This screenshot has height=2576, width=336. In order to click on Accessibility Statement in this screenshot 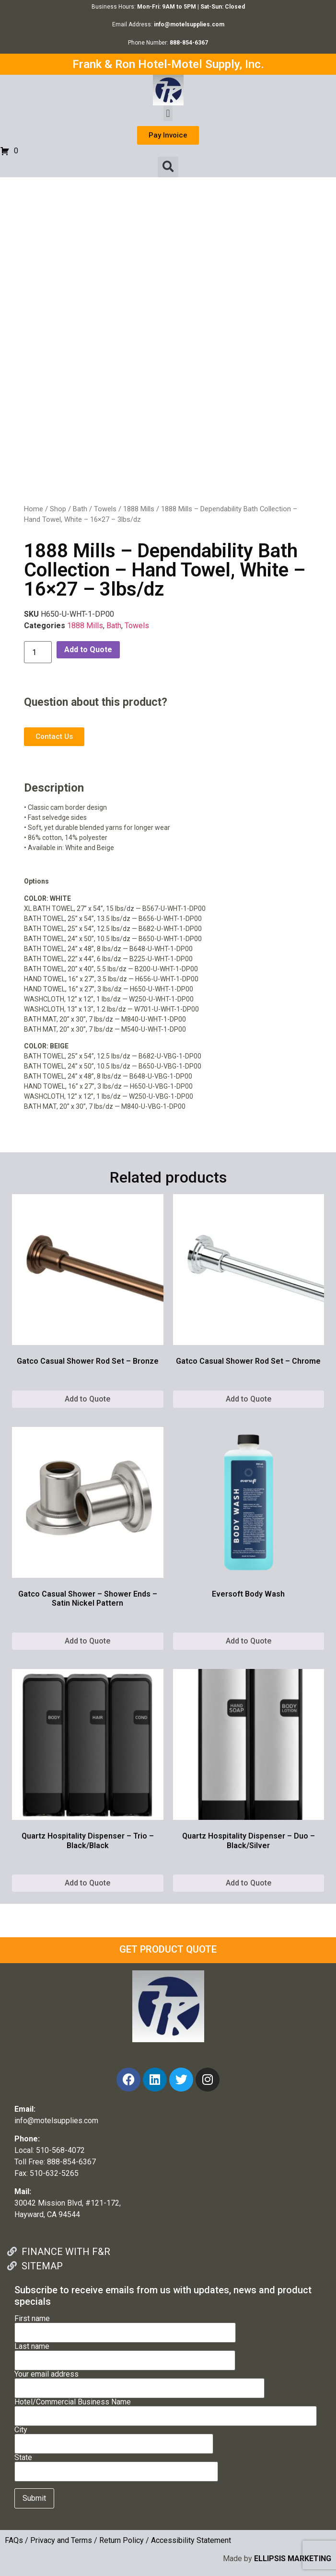, I will do `click(191, 2540)`.